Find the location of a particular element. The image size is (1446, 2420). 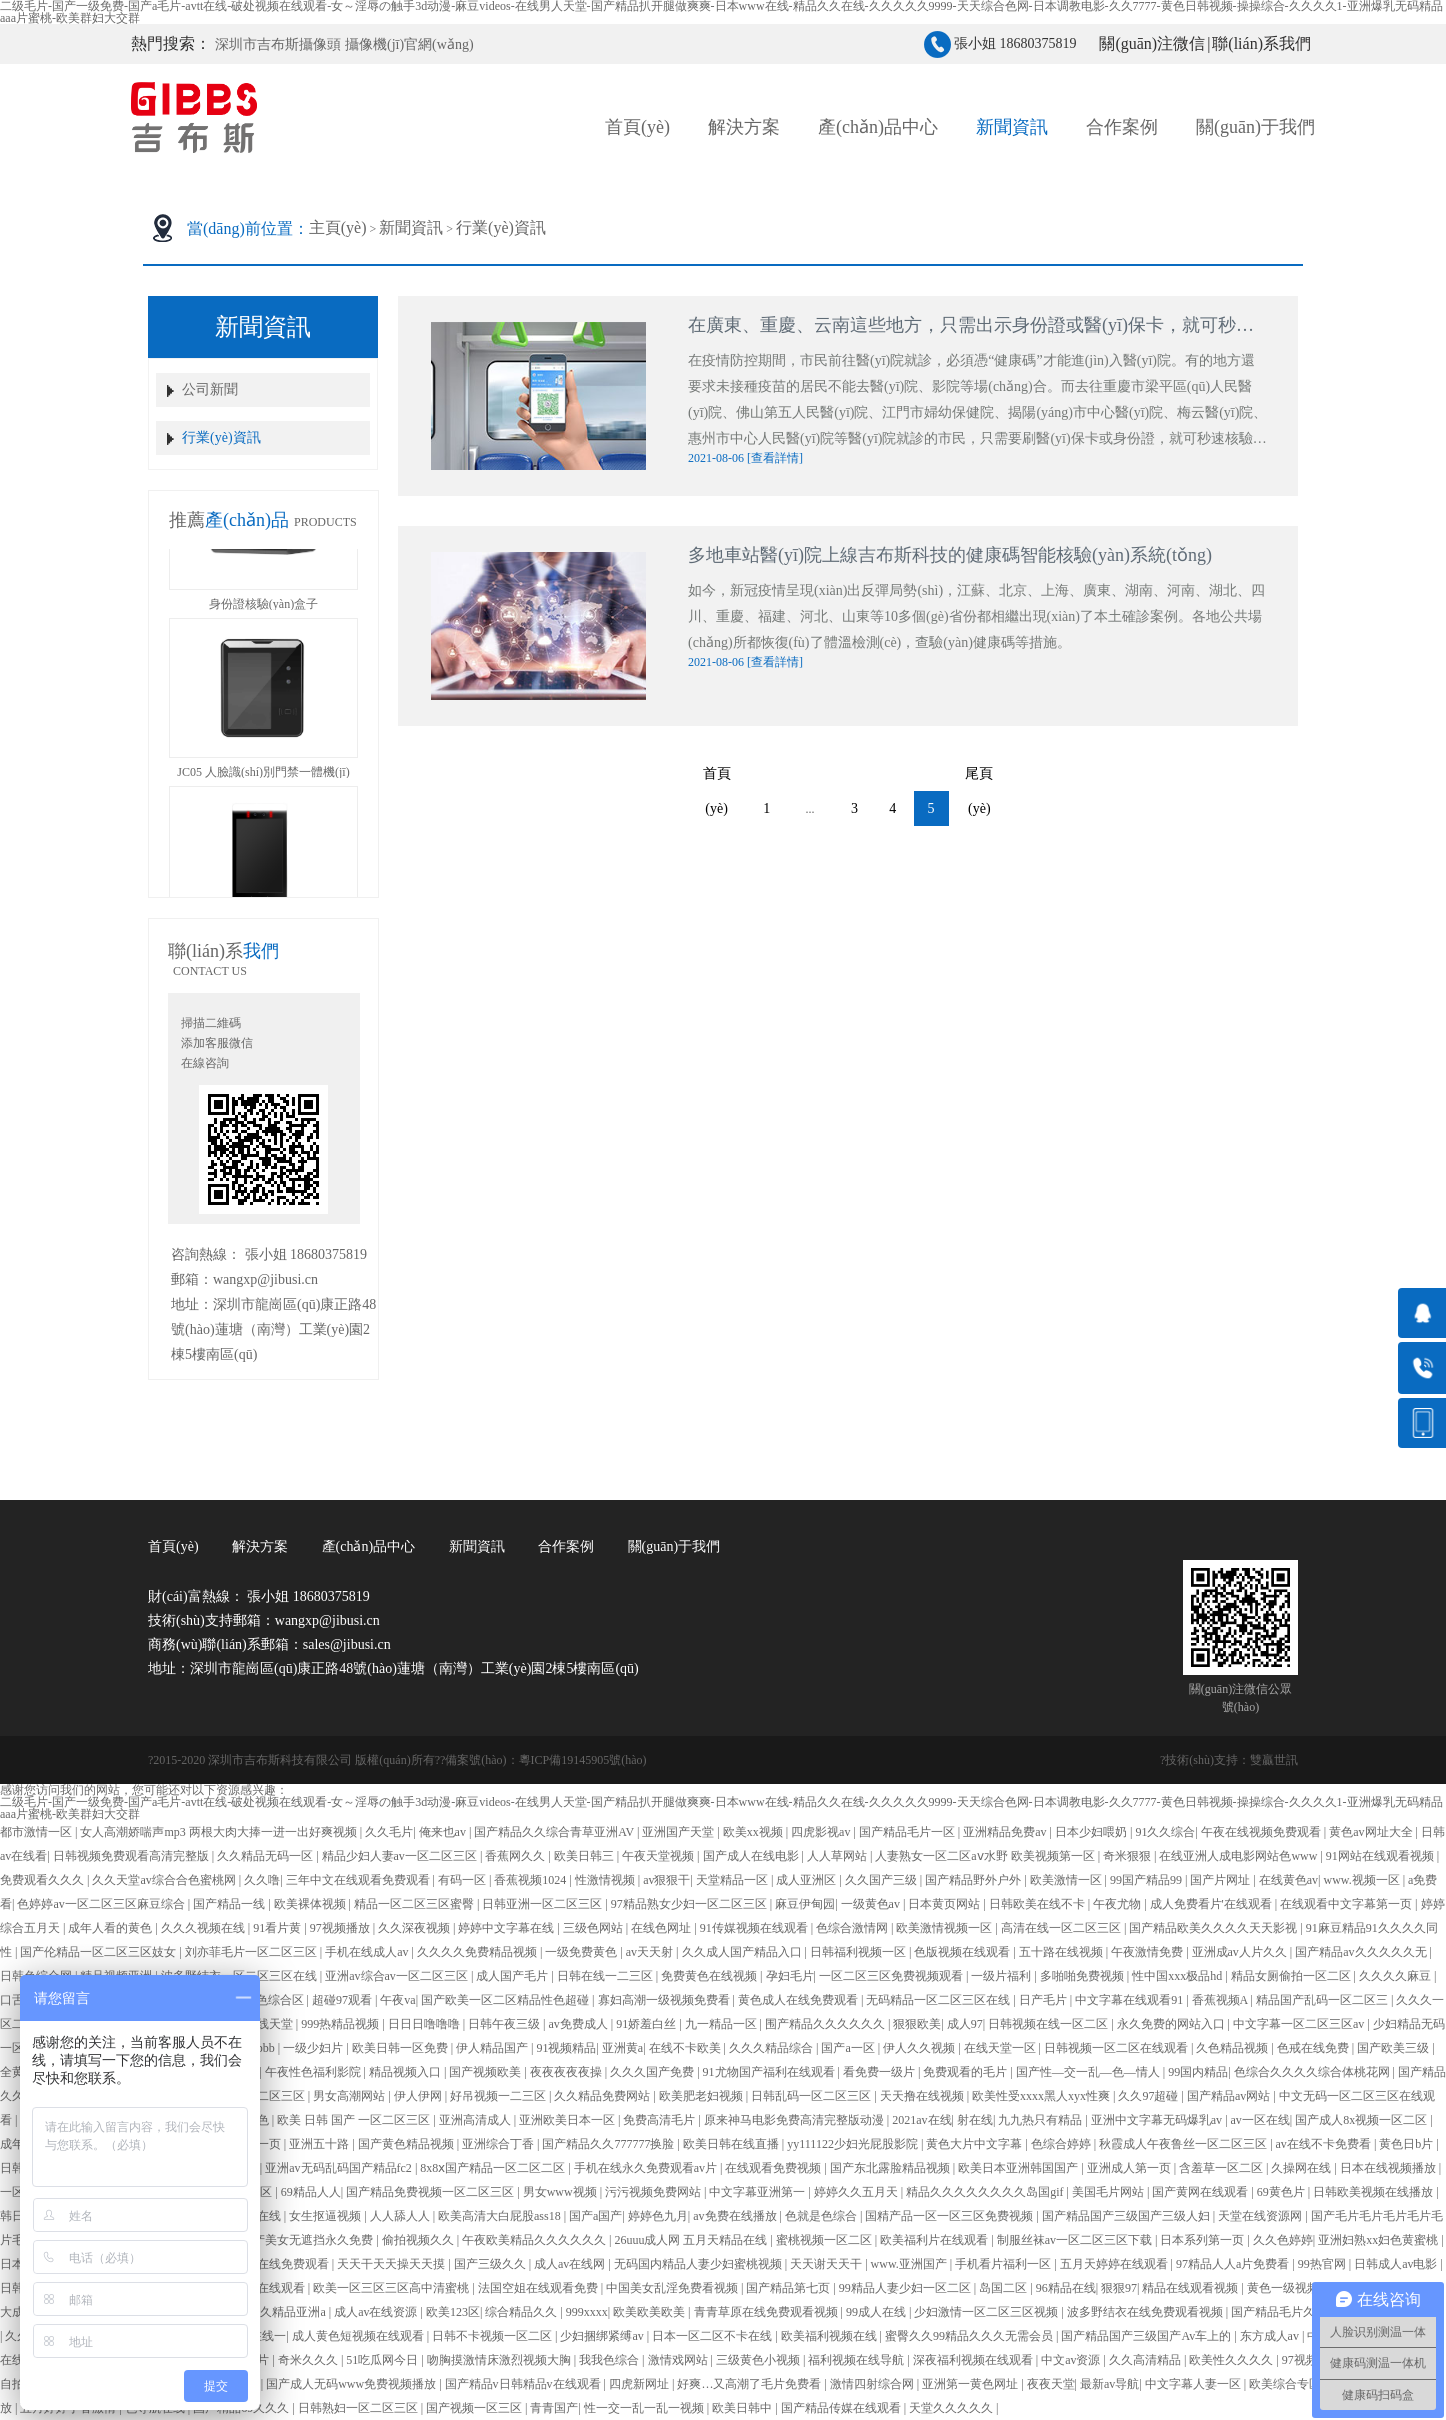

吻胸摸激情床激烈视频大胸 is located at coordinates (500, 2360).